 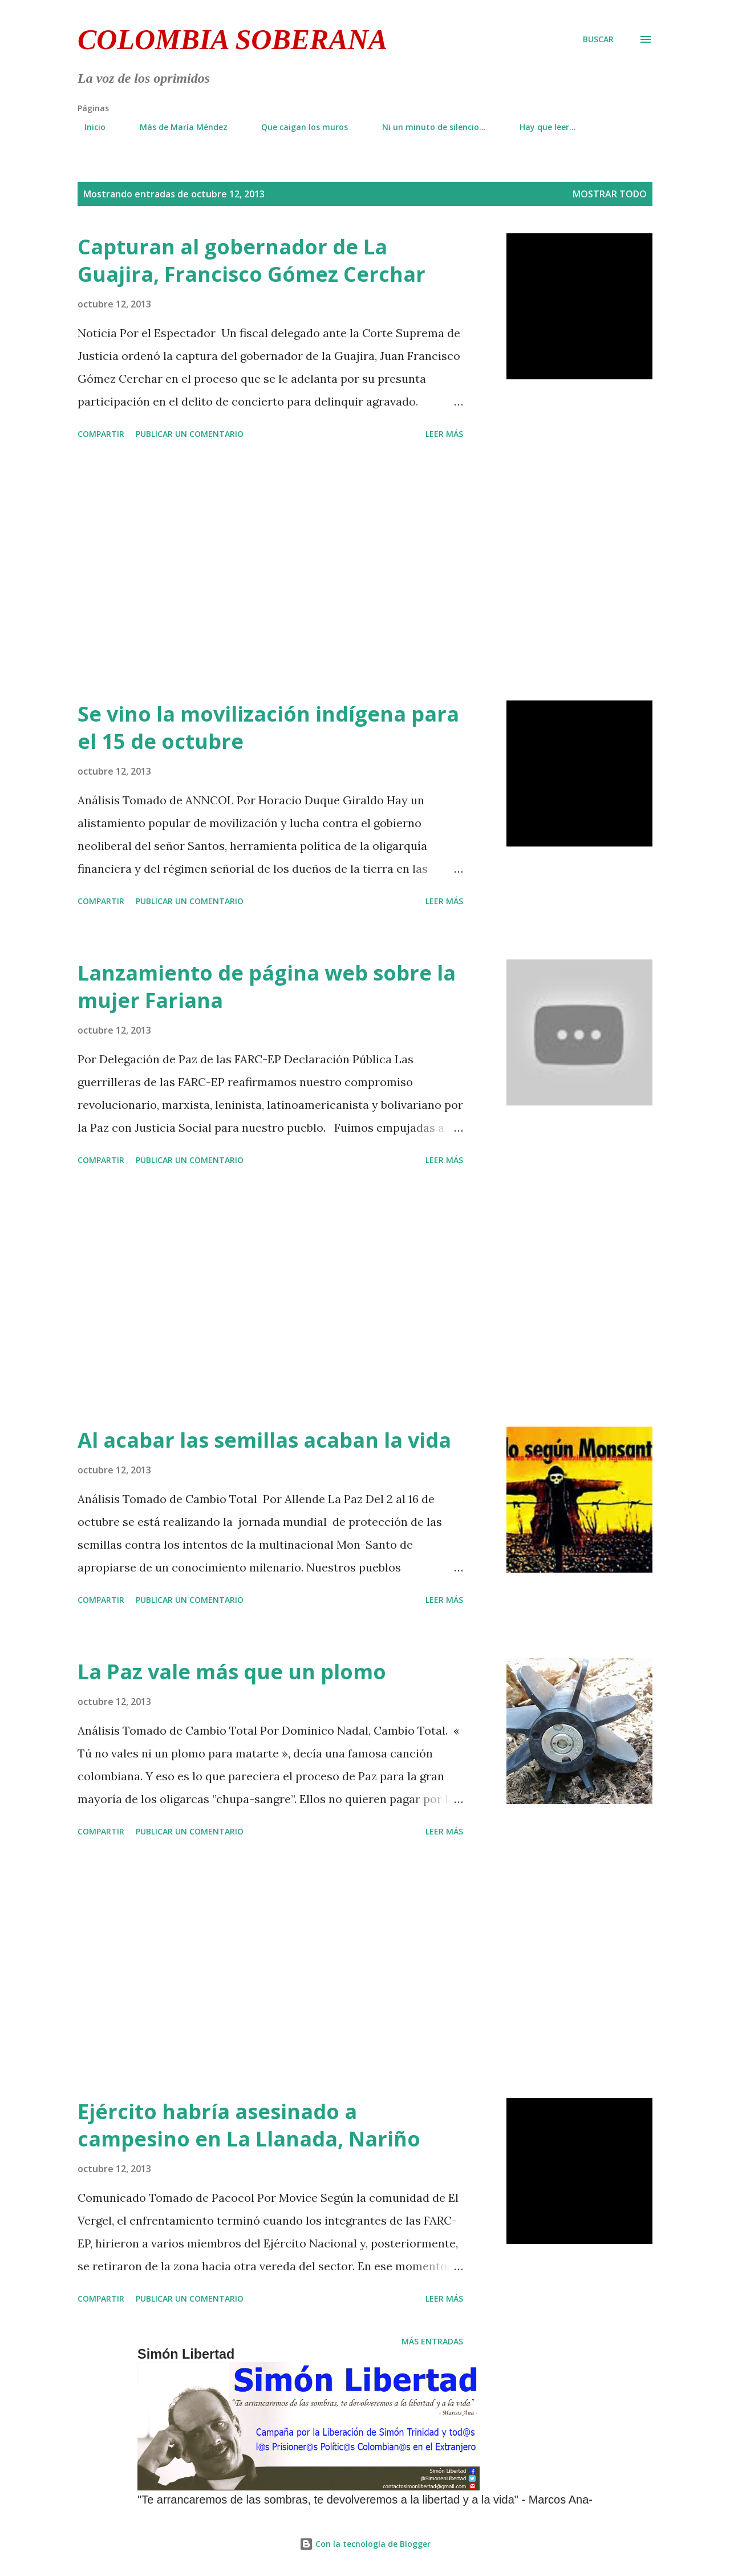 What do you see at coordinates (249, 2125) in the screenshot?
I see `Ejército habría asesinado a campesino en La Llanada, Nariño` at bounding box center [249, 2125].